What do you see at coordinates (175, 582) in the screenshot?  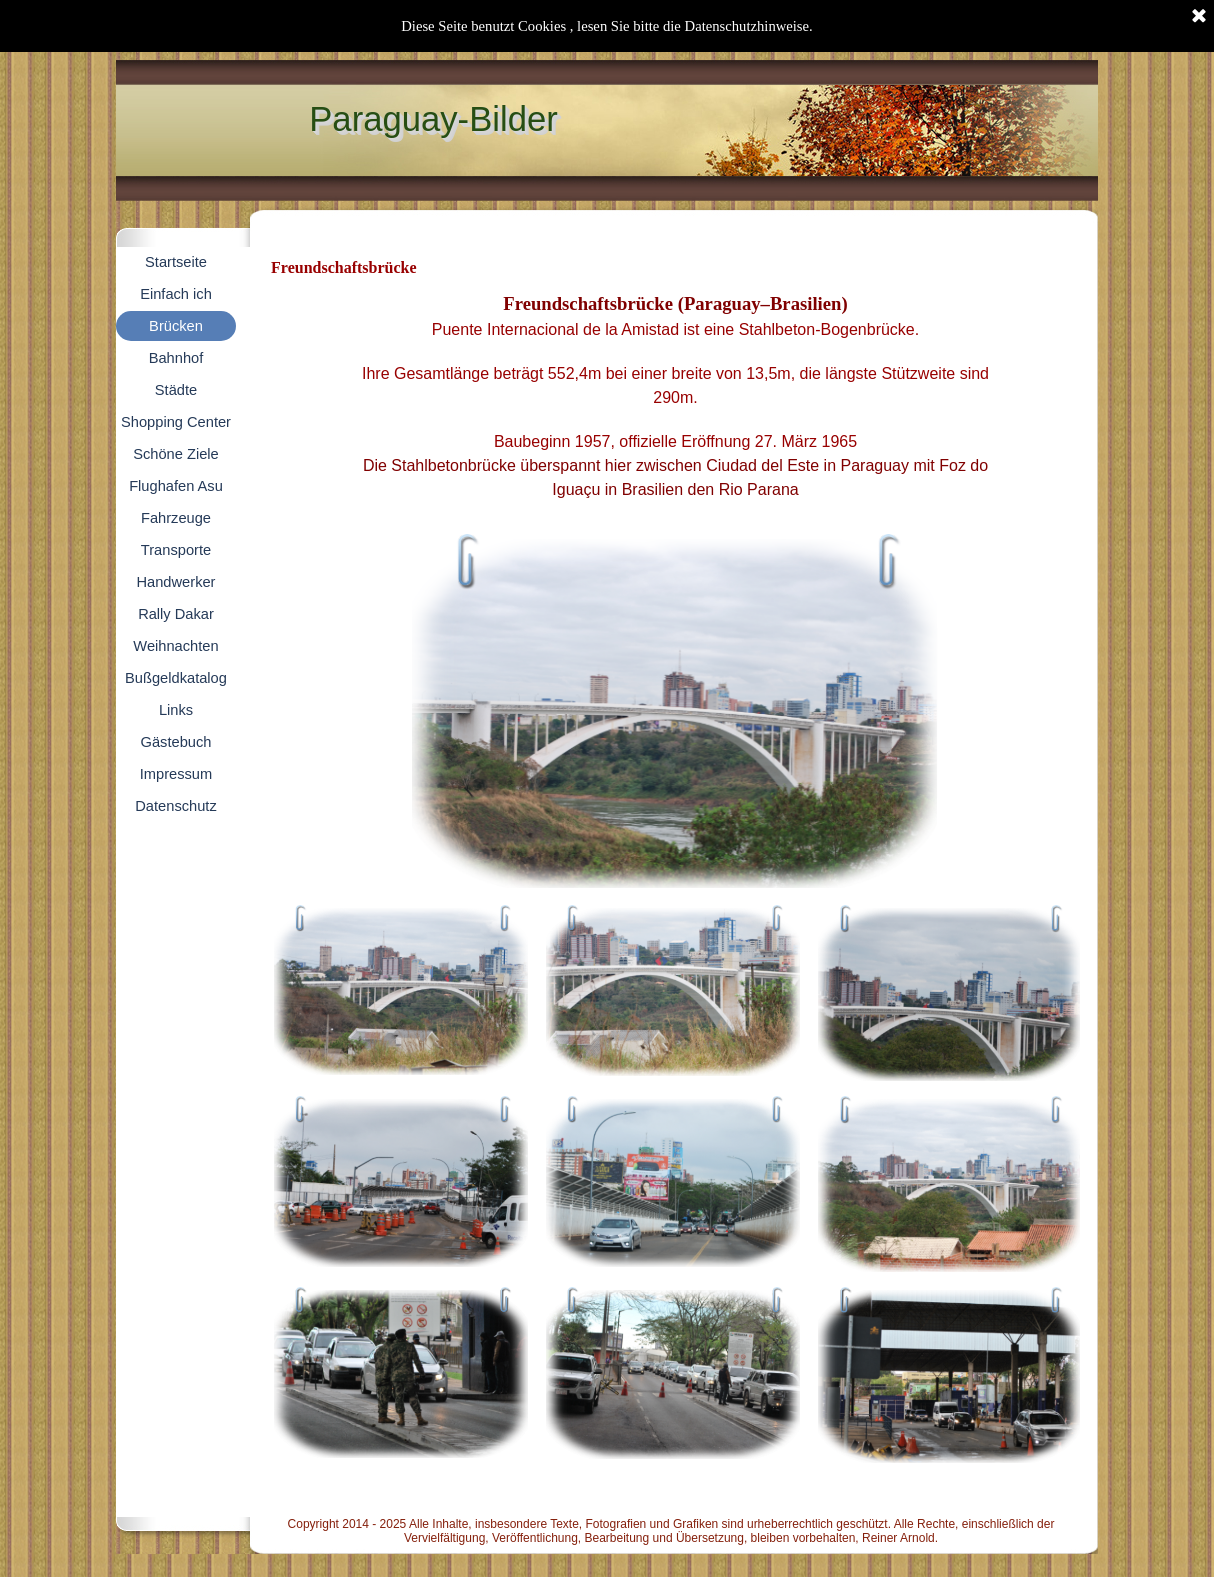 I see `Handwerker` at bounding box center [175, 582].